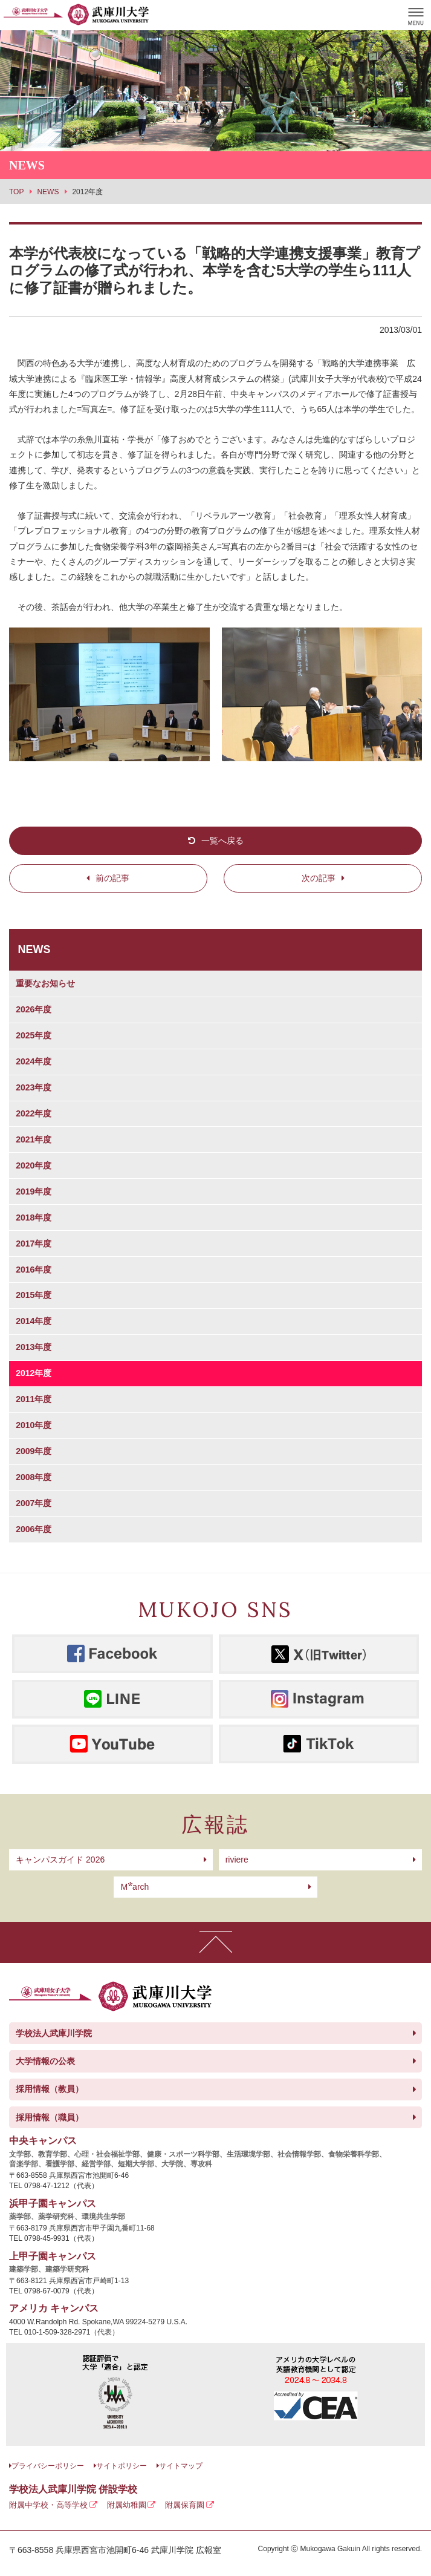 The width and height of the screenshot is (431, 2576). Describe the element at coordinates (49, 2117) in the screenshot. I see `採用情報（職員）` at that location.